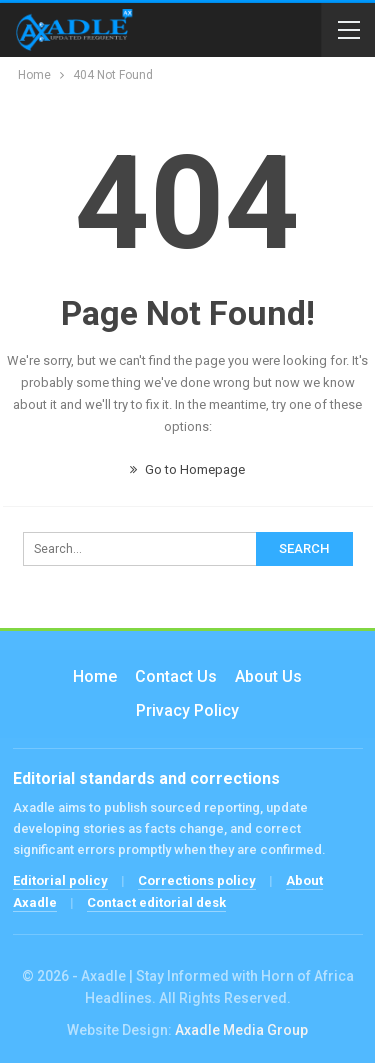  What do you see at coordinates (176, 676) in the screenshot?
I see `Contact us` at bounding box center [176, 676].